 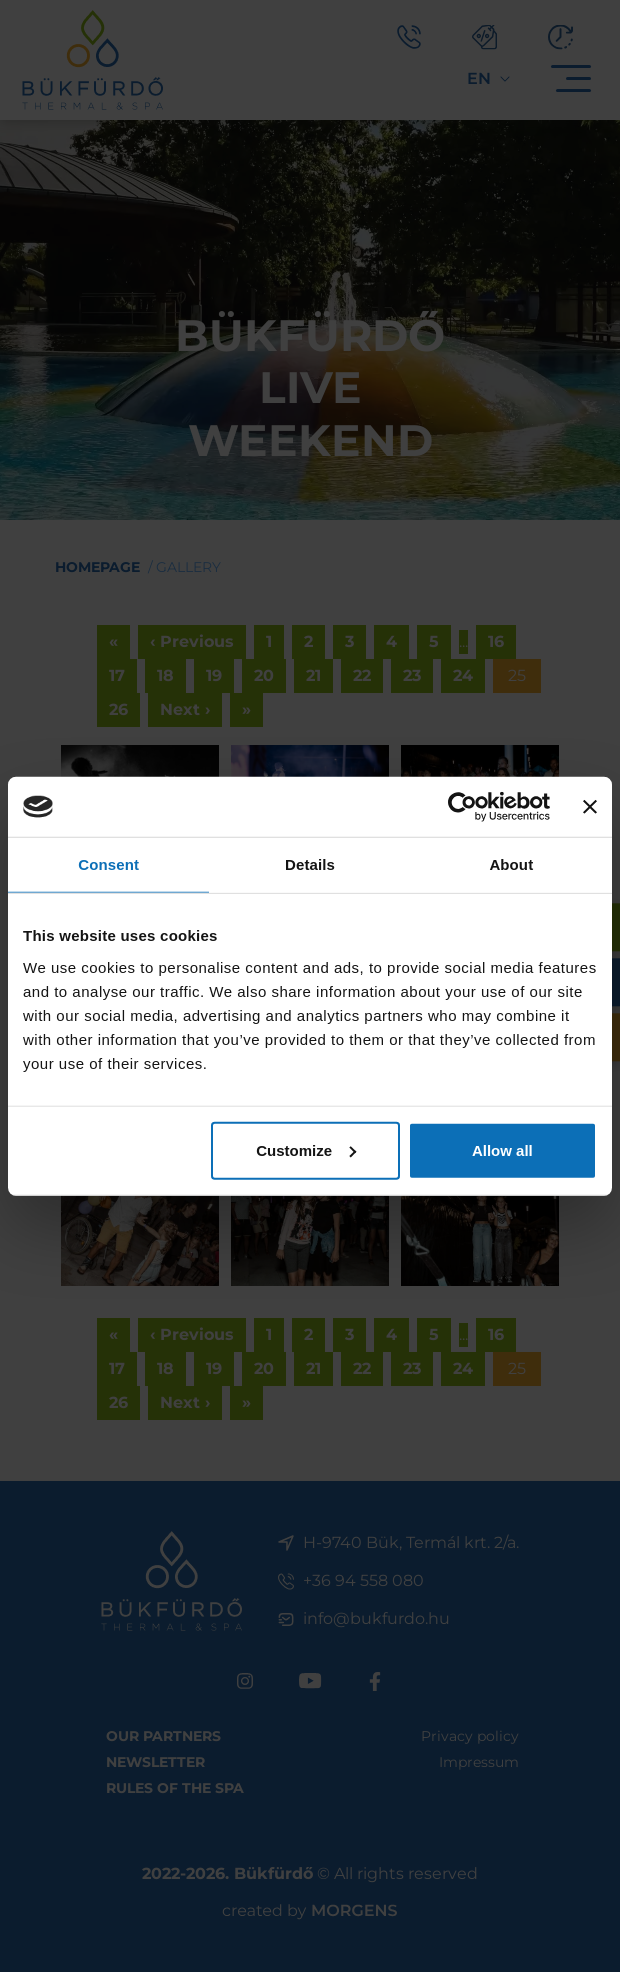 I want to click on Allow all, so click(x=502, y=1149).